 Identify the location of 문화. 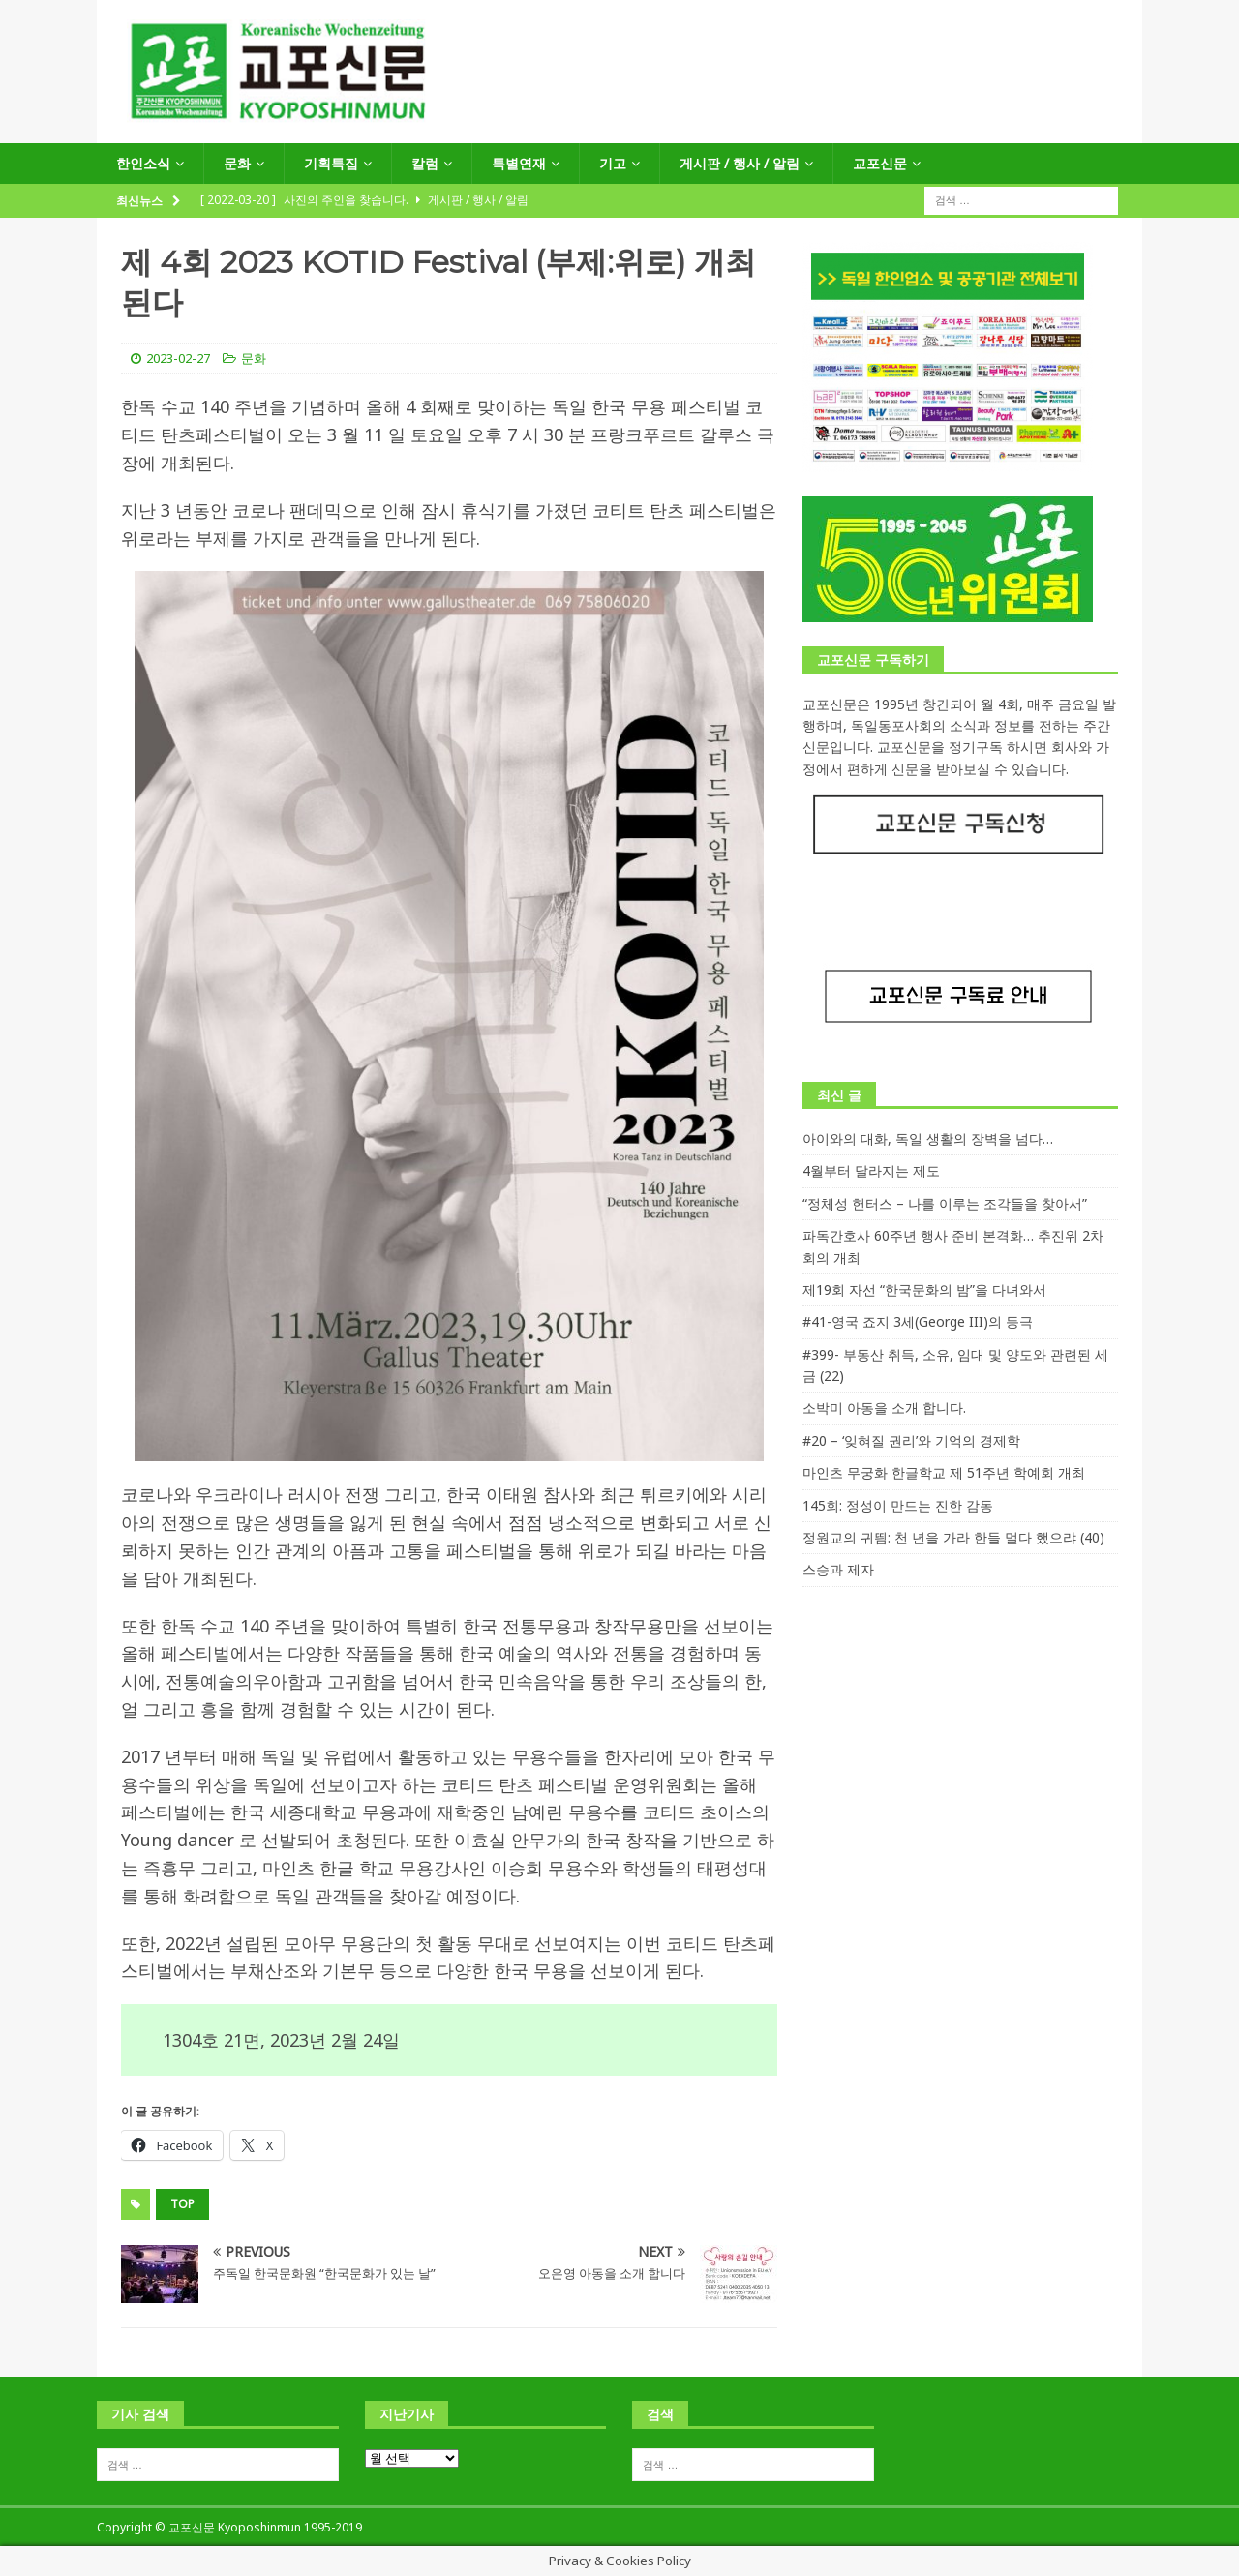
(237, 163).